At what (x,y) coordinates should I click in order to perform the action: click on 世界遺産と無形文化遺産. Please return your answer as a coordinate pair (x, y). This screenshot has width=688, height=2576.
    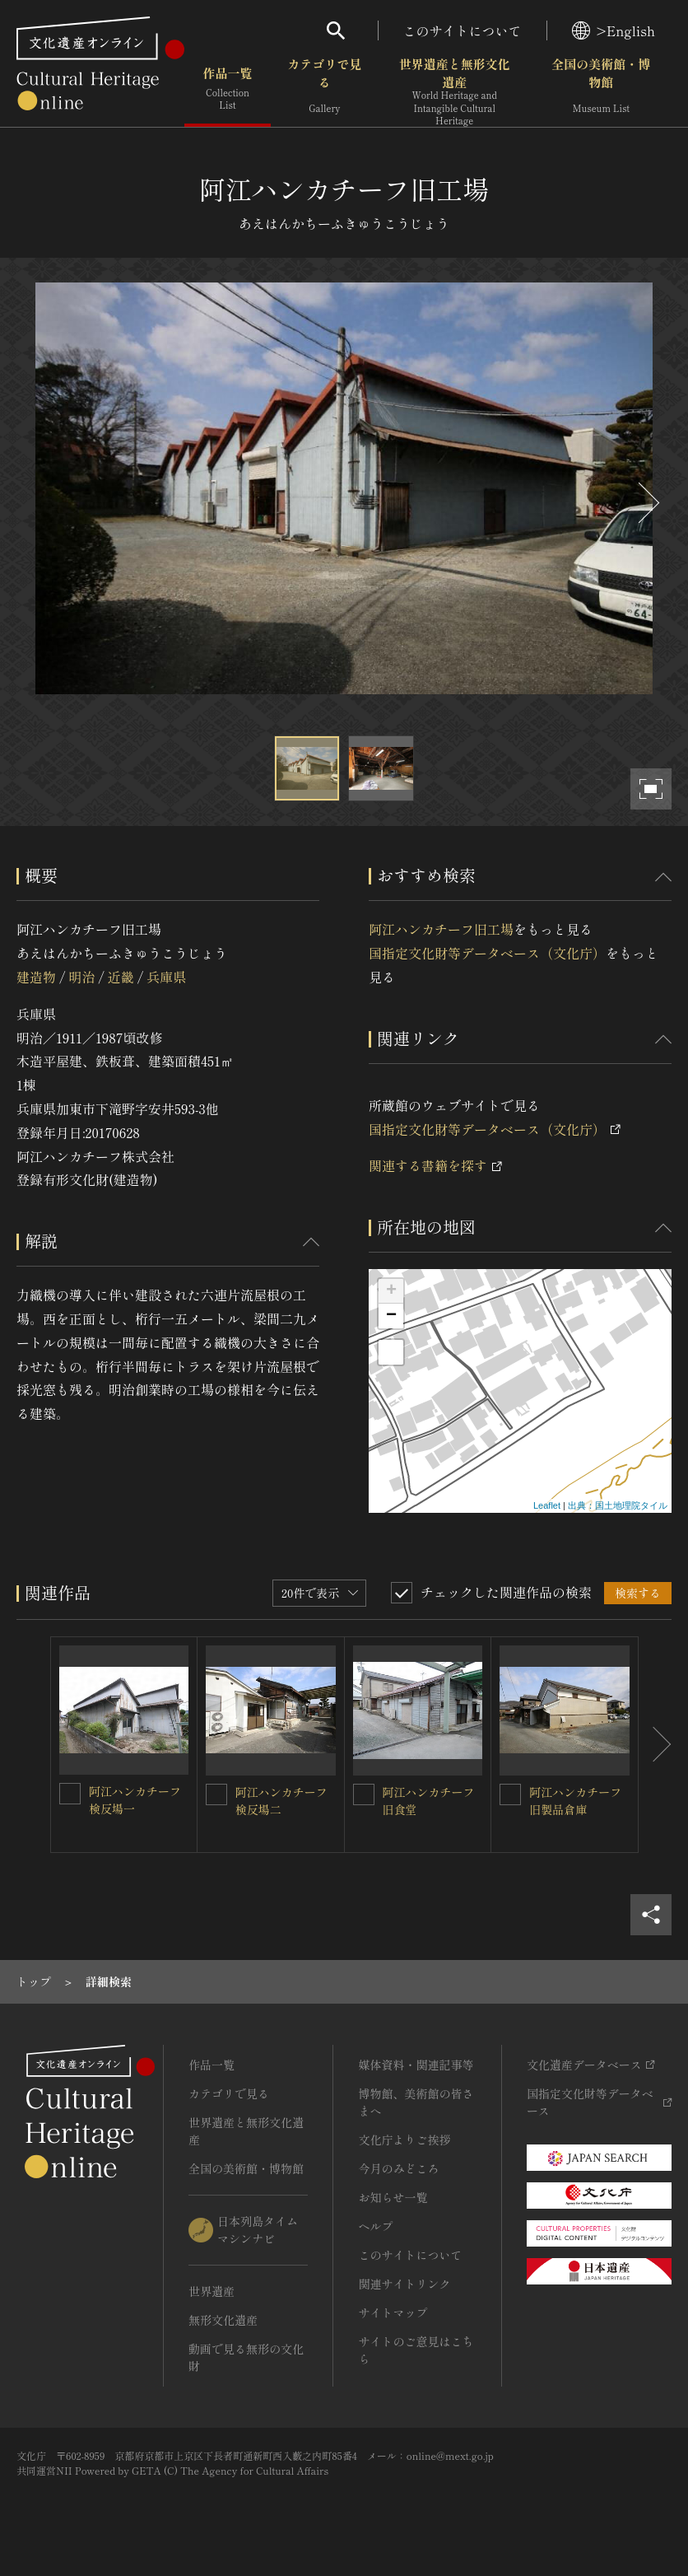
    Looking at the image, I should click on (454, 91).